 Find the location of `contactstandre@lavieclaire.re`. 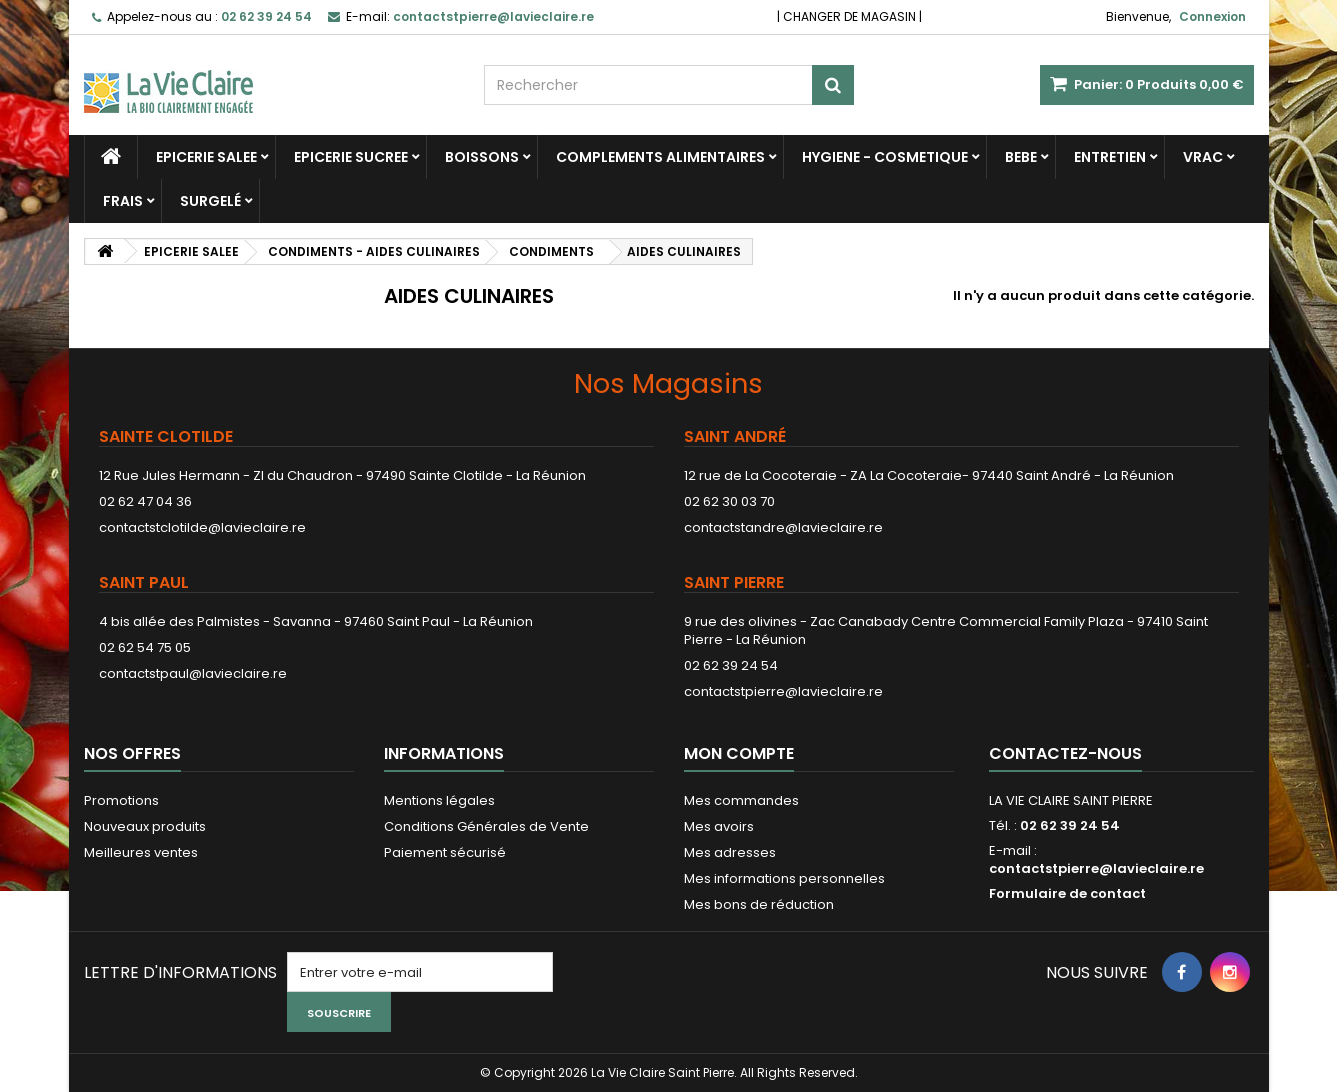

contactstandre@lavieclaire.re is located at coordinates (783, 527).